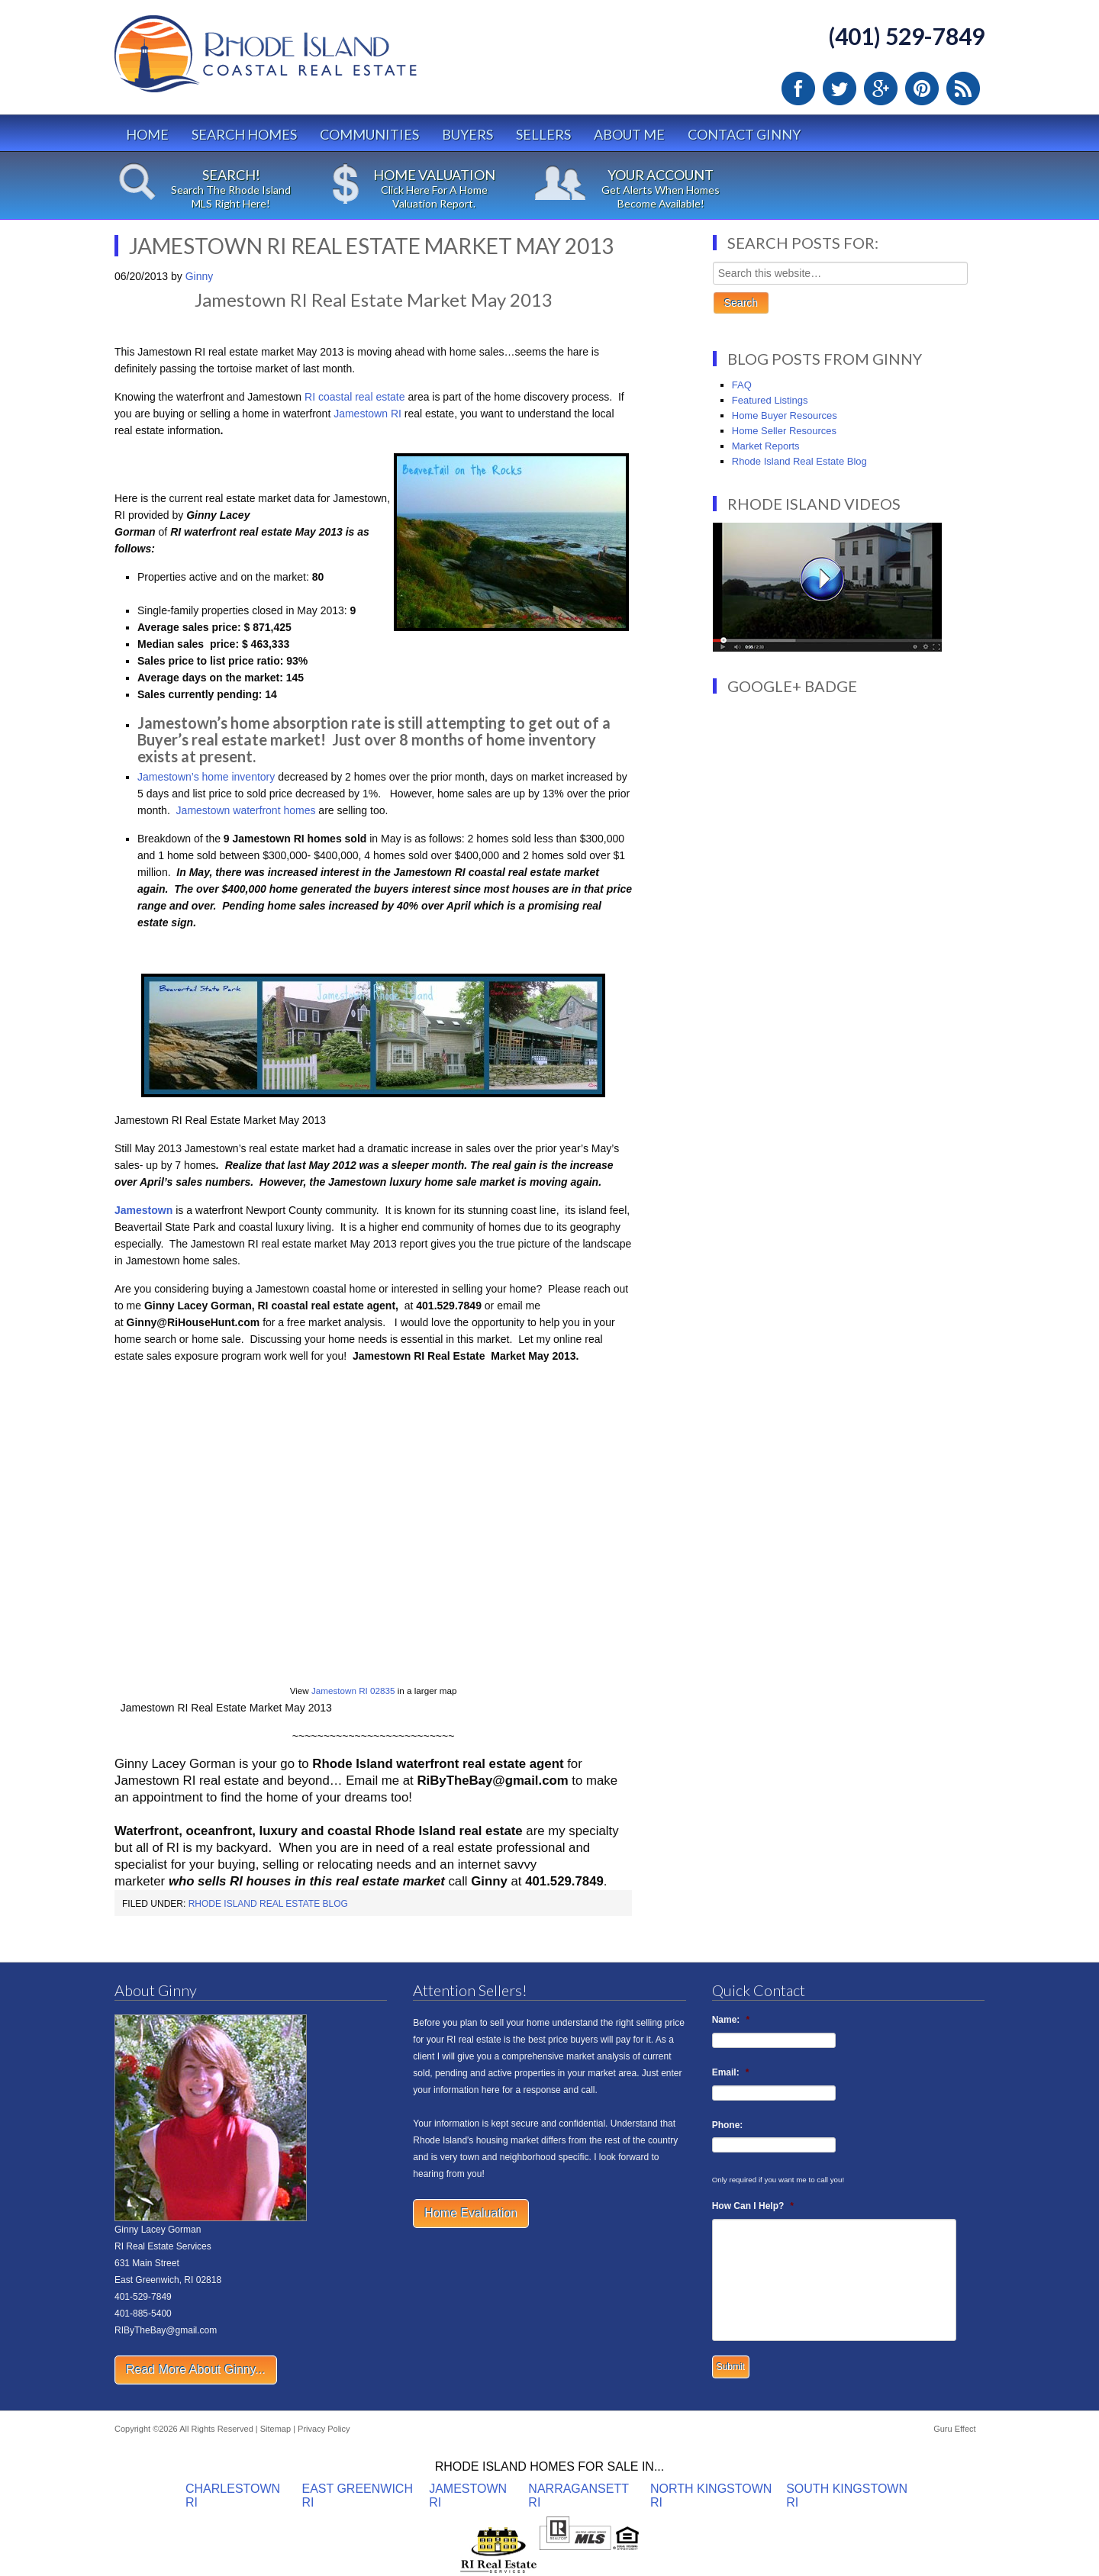 The width and height of the screenshot is (1099, 2576). I want to click on Communities, so click(369, 134).